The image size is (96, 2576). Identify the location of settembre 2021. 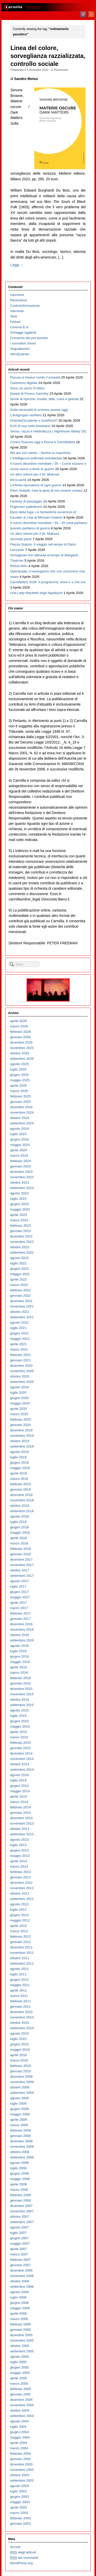
(22, 1317).